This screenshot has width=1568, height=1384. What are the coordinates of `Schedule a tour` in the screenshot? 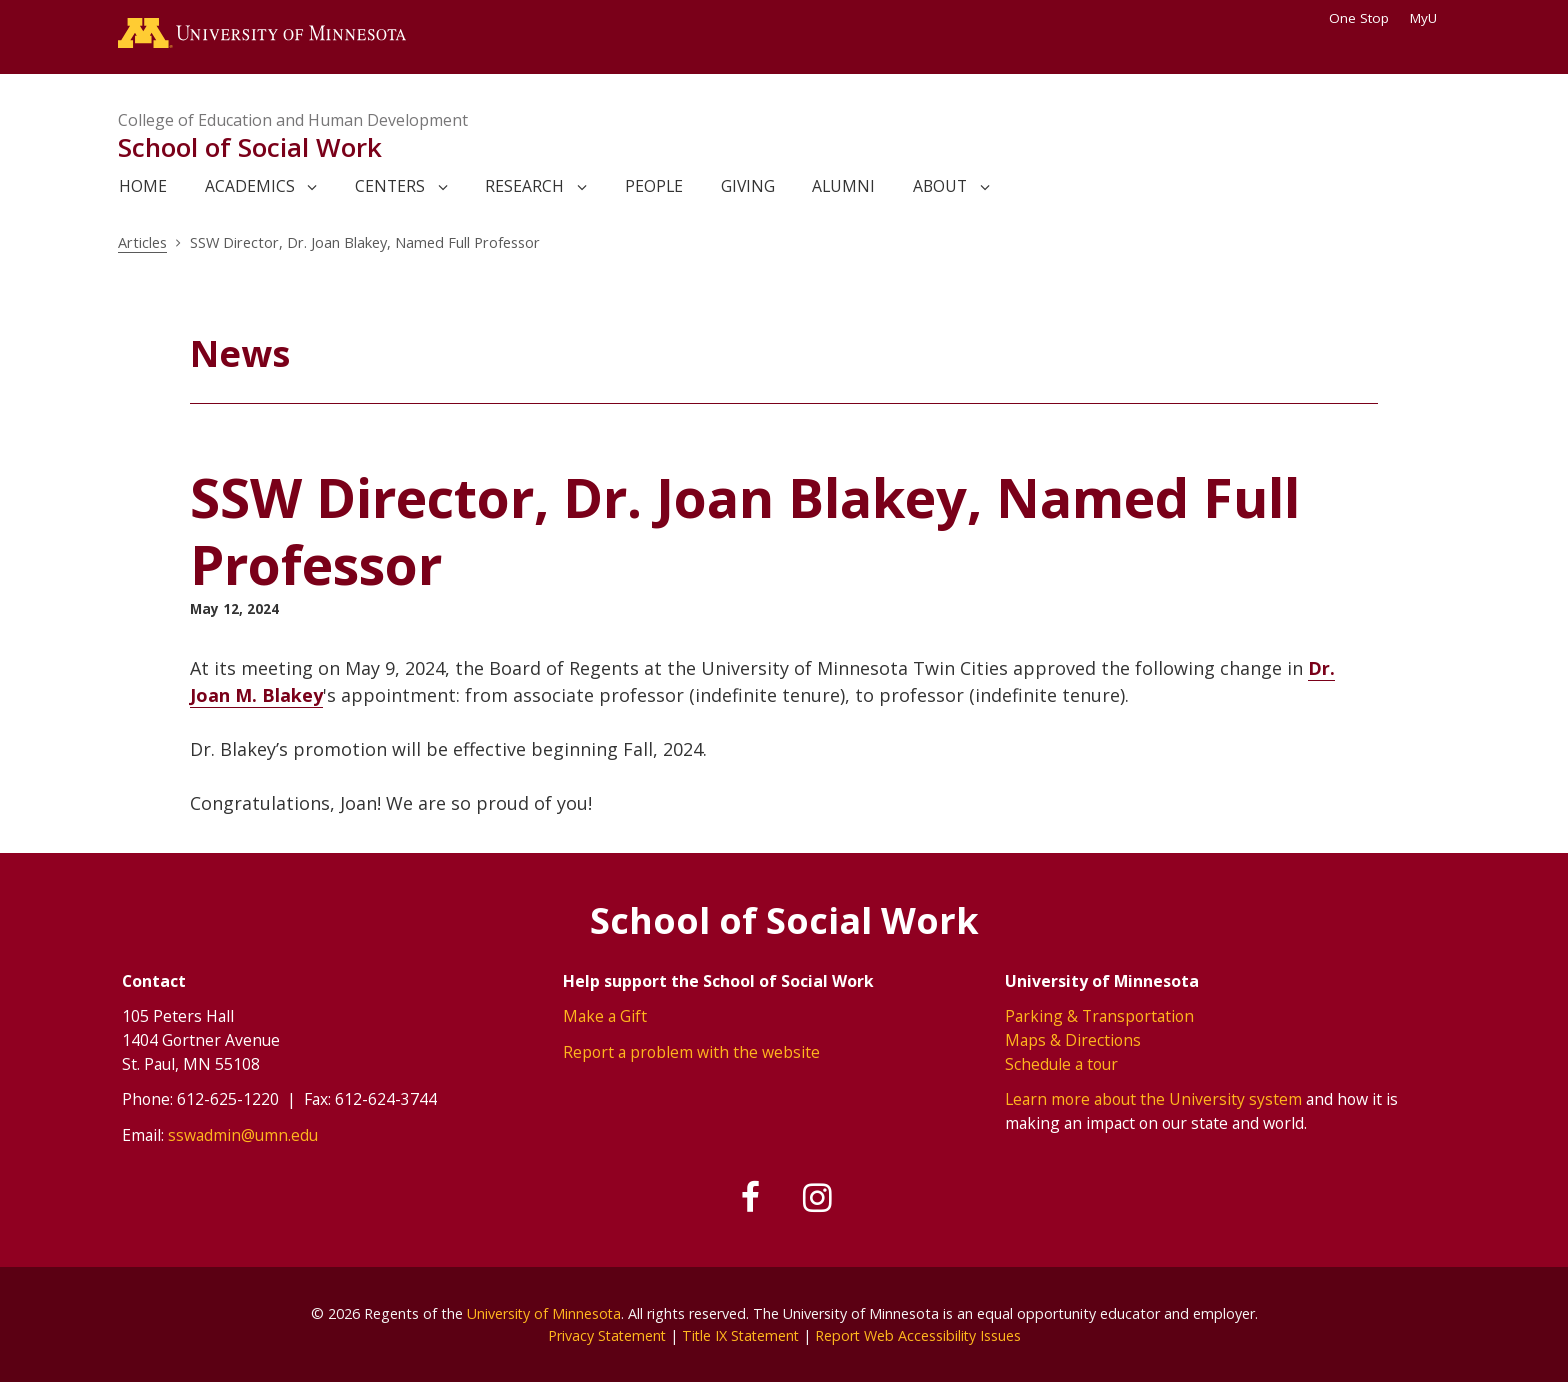 It's located at (1061, 1064).